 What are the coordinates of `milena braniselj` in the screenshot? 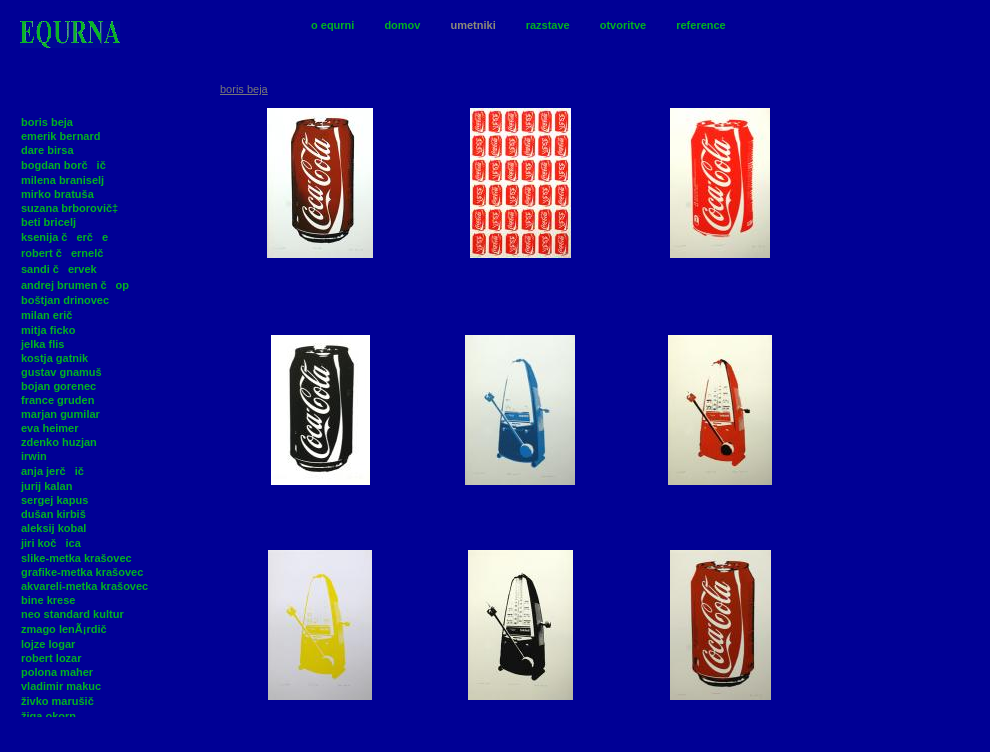 It's located at (62, 180).